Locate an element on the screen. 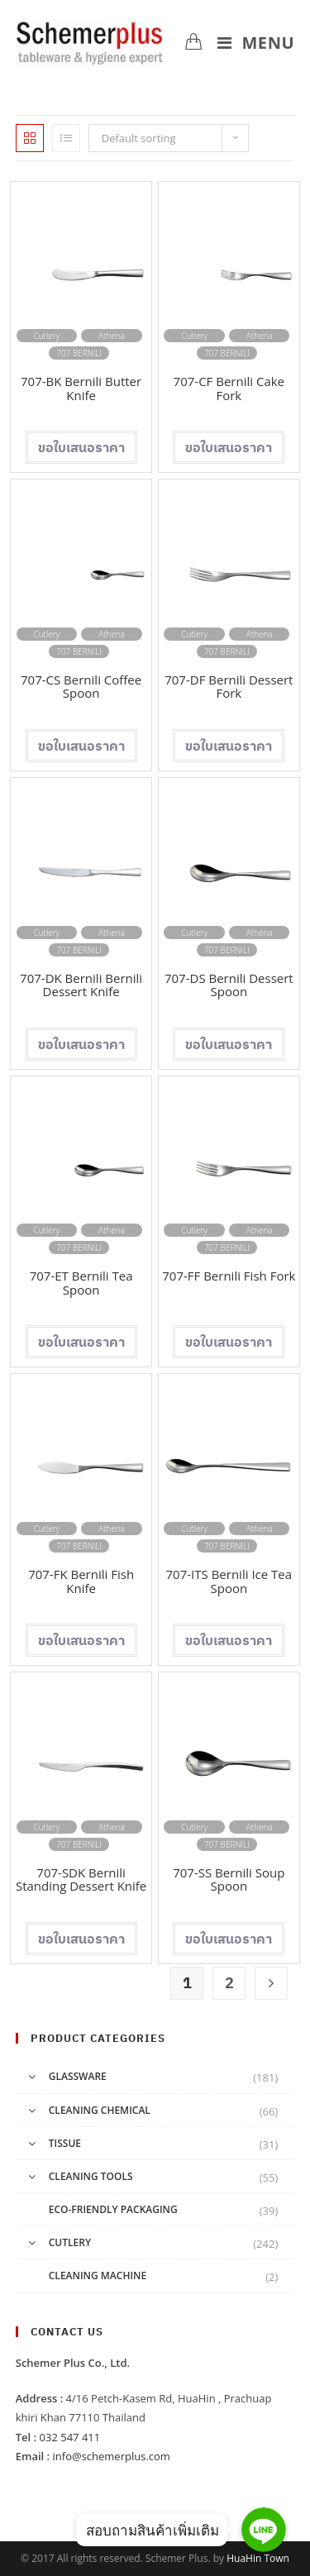 The image size is (310, 2576). 707-CS Bernili Coffee Spoon is located at coordinates (81, 686).